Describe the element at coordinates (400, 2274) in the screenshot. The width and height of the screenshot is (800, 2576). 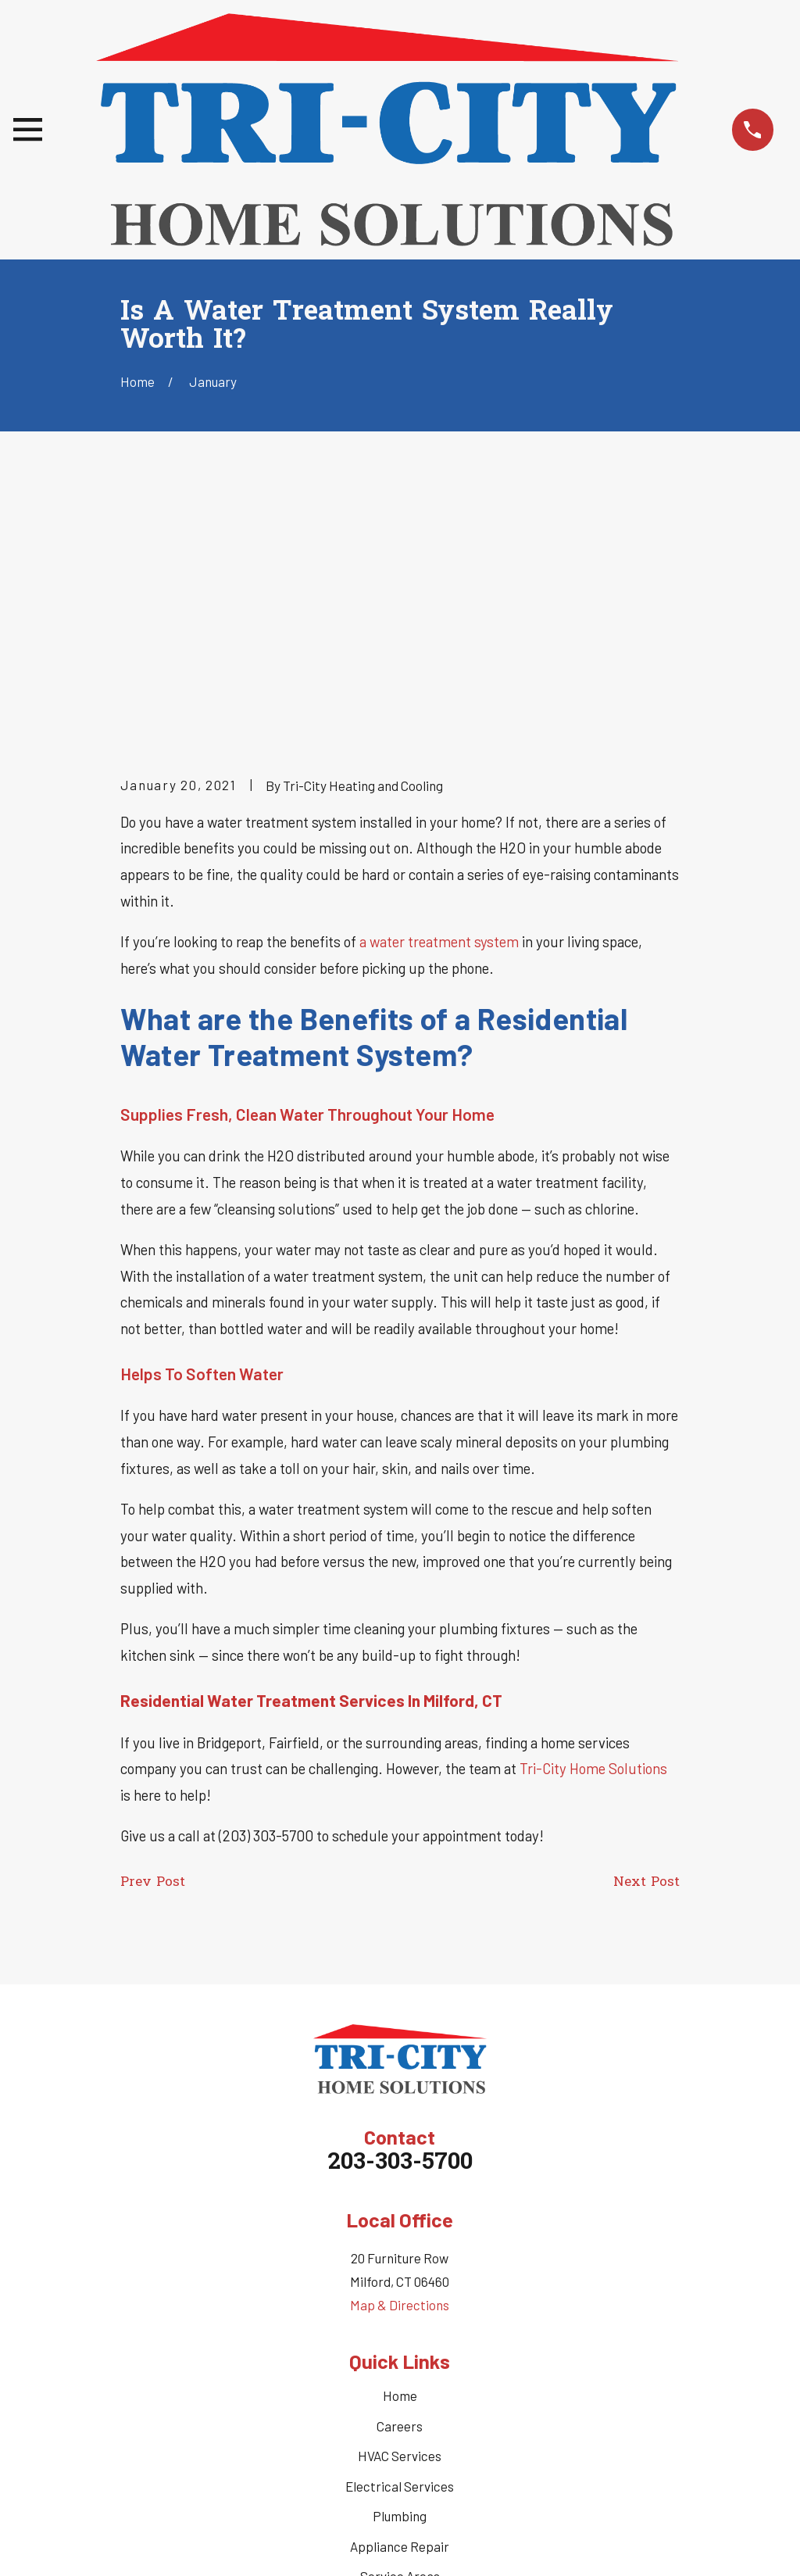
I see `Plumbing` at that location.